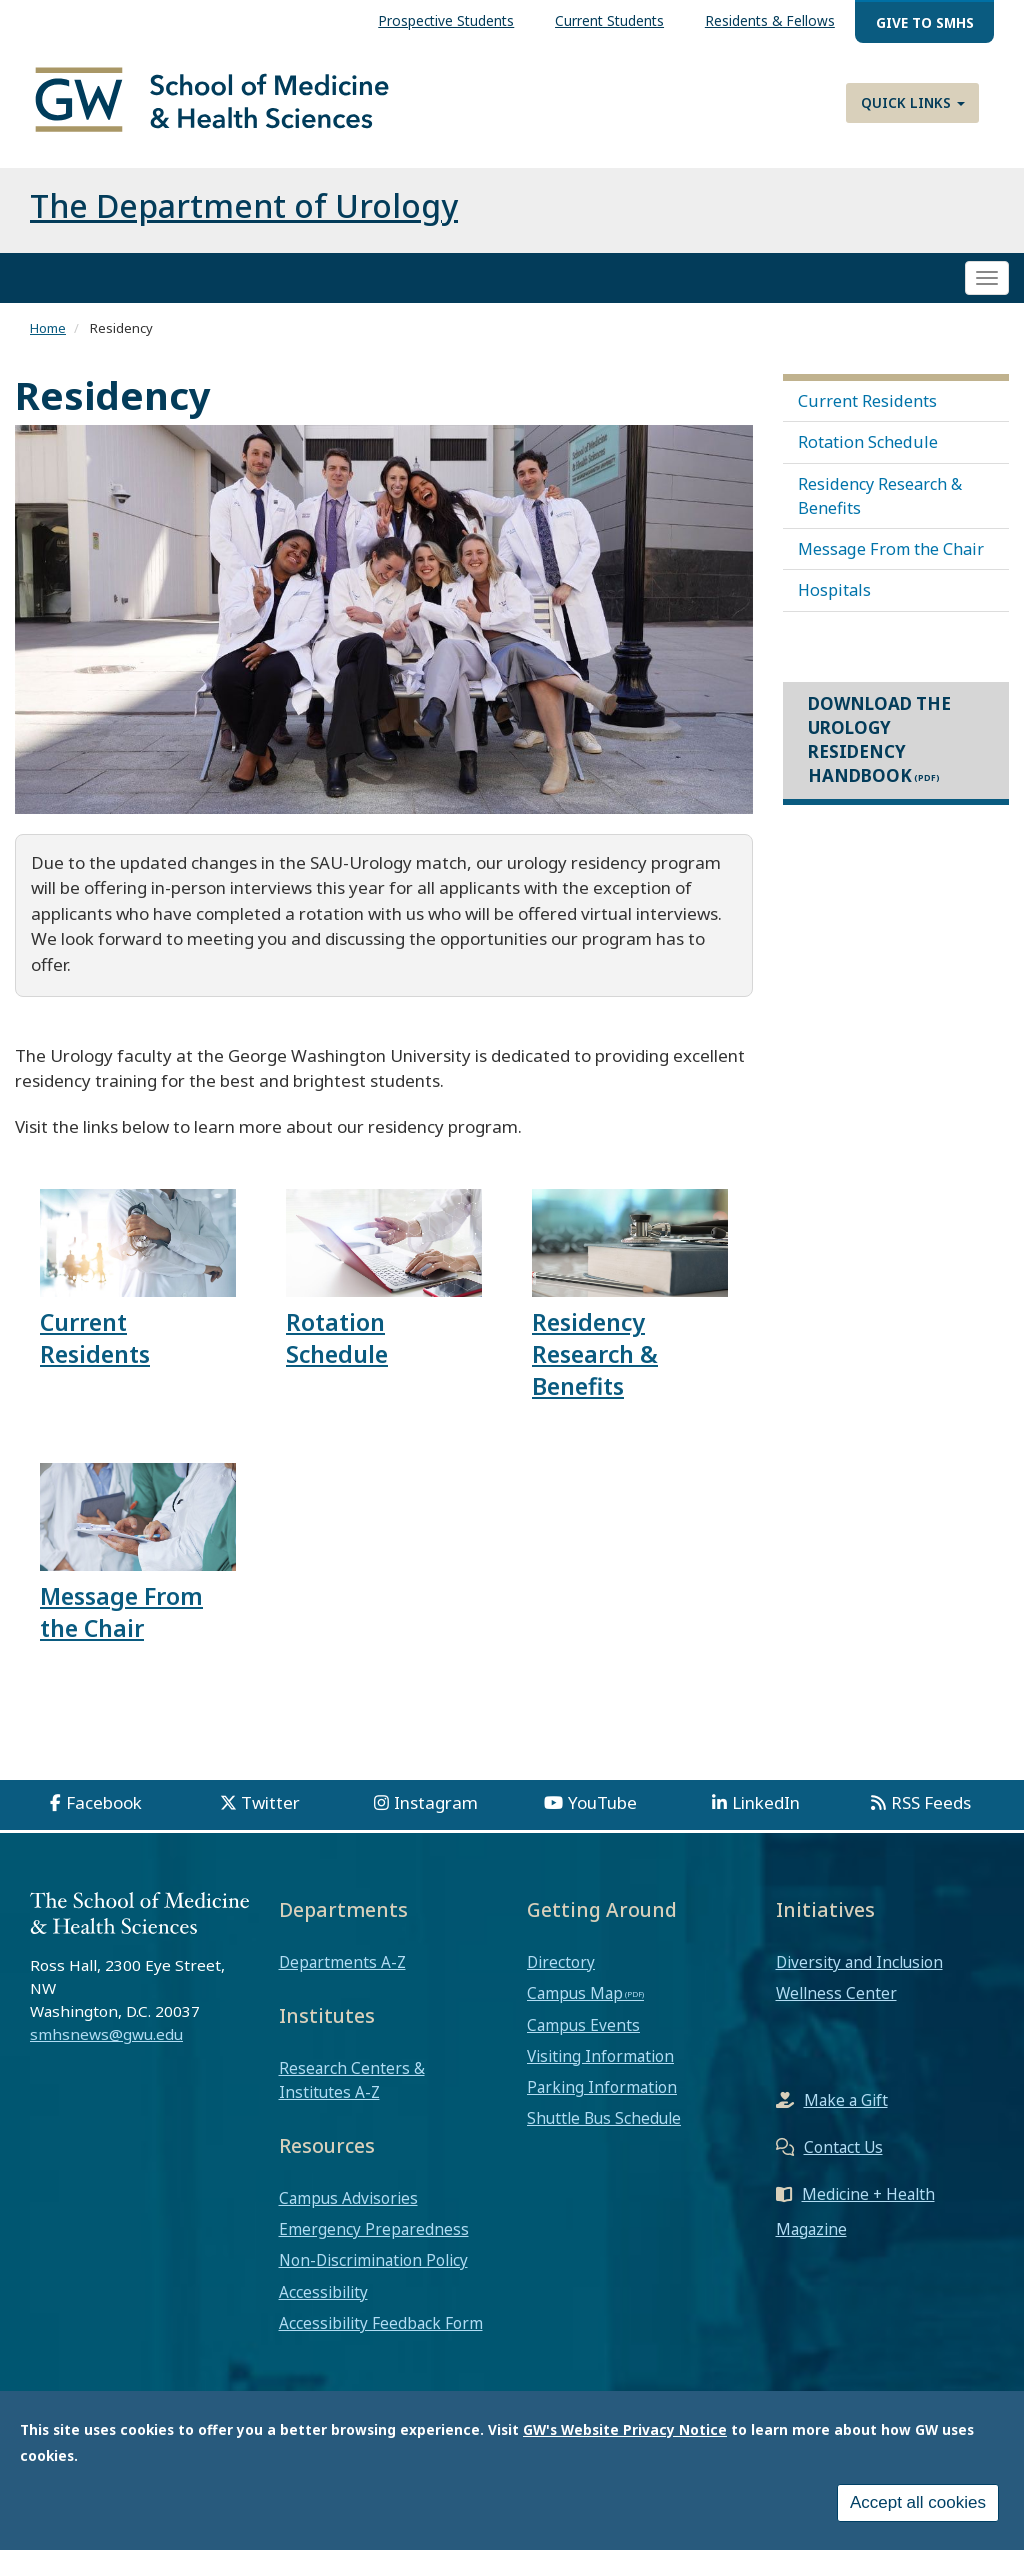 The image size is (1024, 2550). I want to click on Residency Research & Benefits, so click(880, 496).